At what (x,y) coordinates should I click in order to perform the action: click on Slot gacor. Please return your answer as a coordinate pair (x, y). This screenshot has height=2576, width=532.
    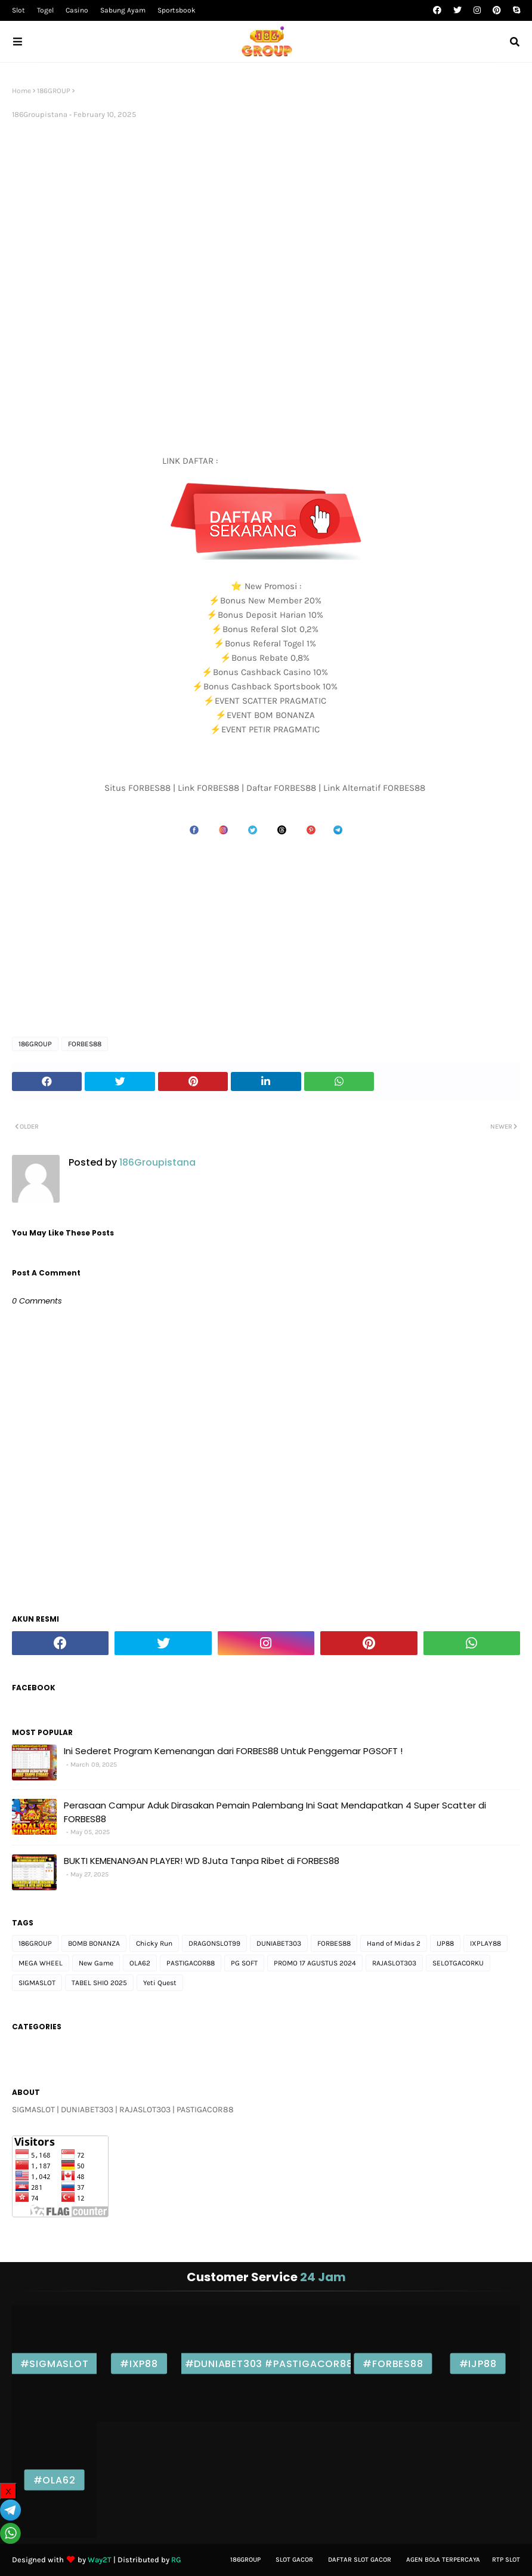
    Looking at the image, I should click on (294, 2559).